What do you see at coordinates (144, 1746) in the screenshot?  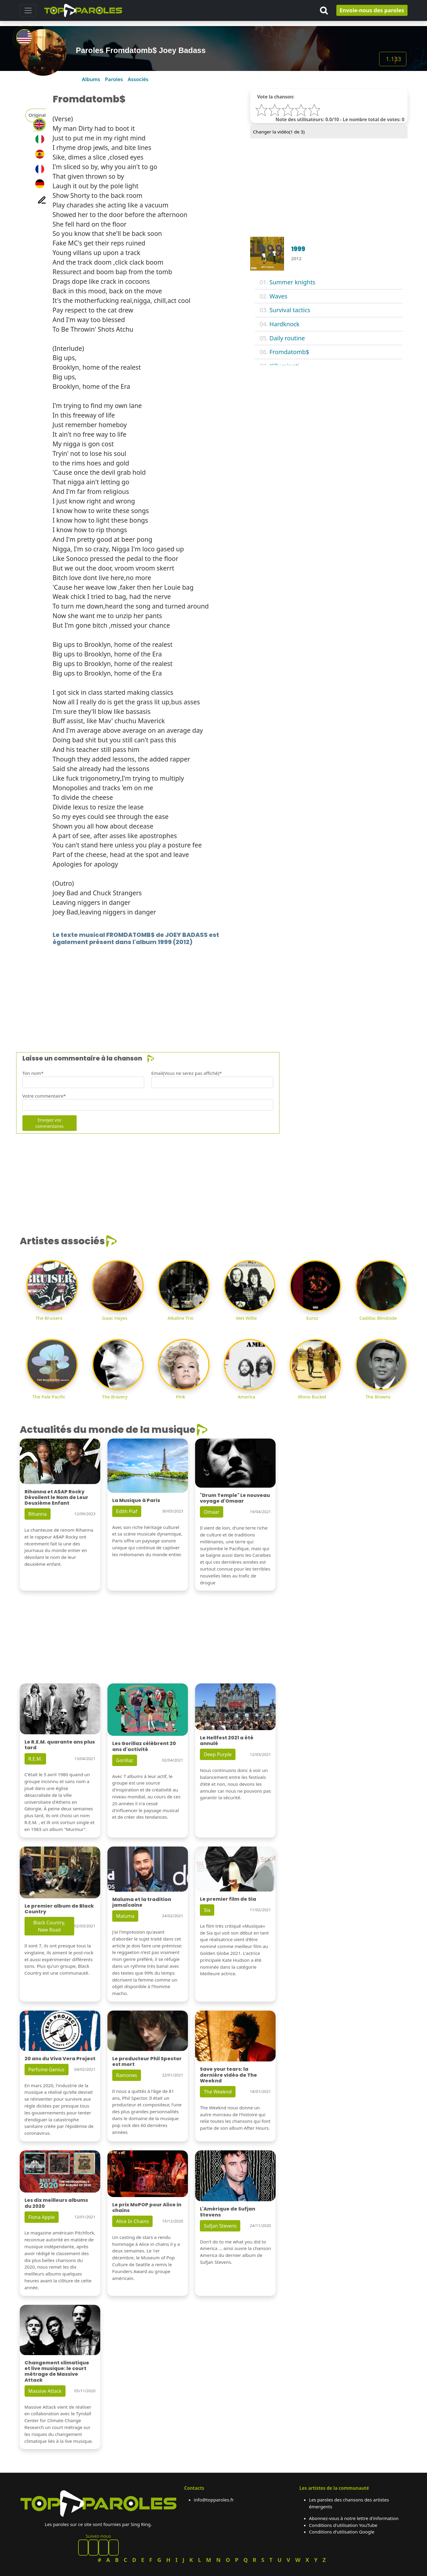 I see `Les Gorillaz célèbrent 20 ans d'activité` at bounding box center [144, 1746].